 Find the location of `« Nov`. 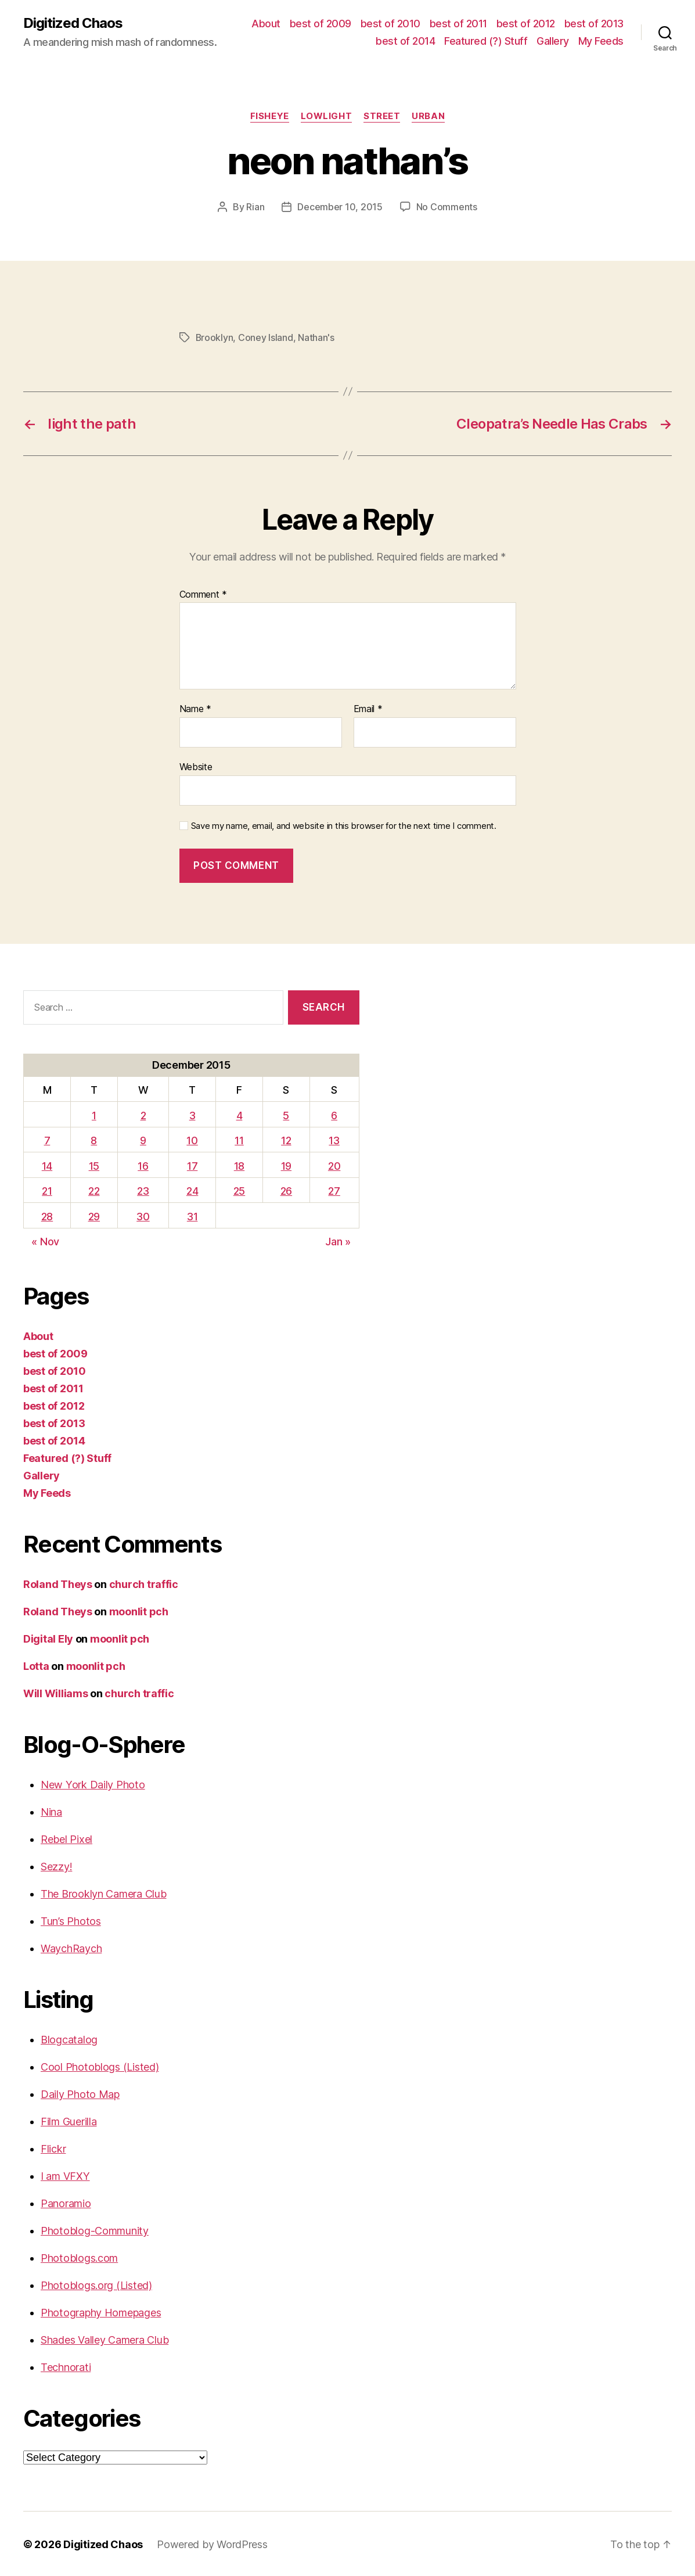

« Nov is located at coordinates (45, 1240).